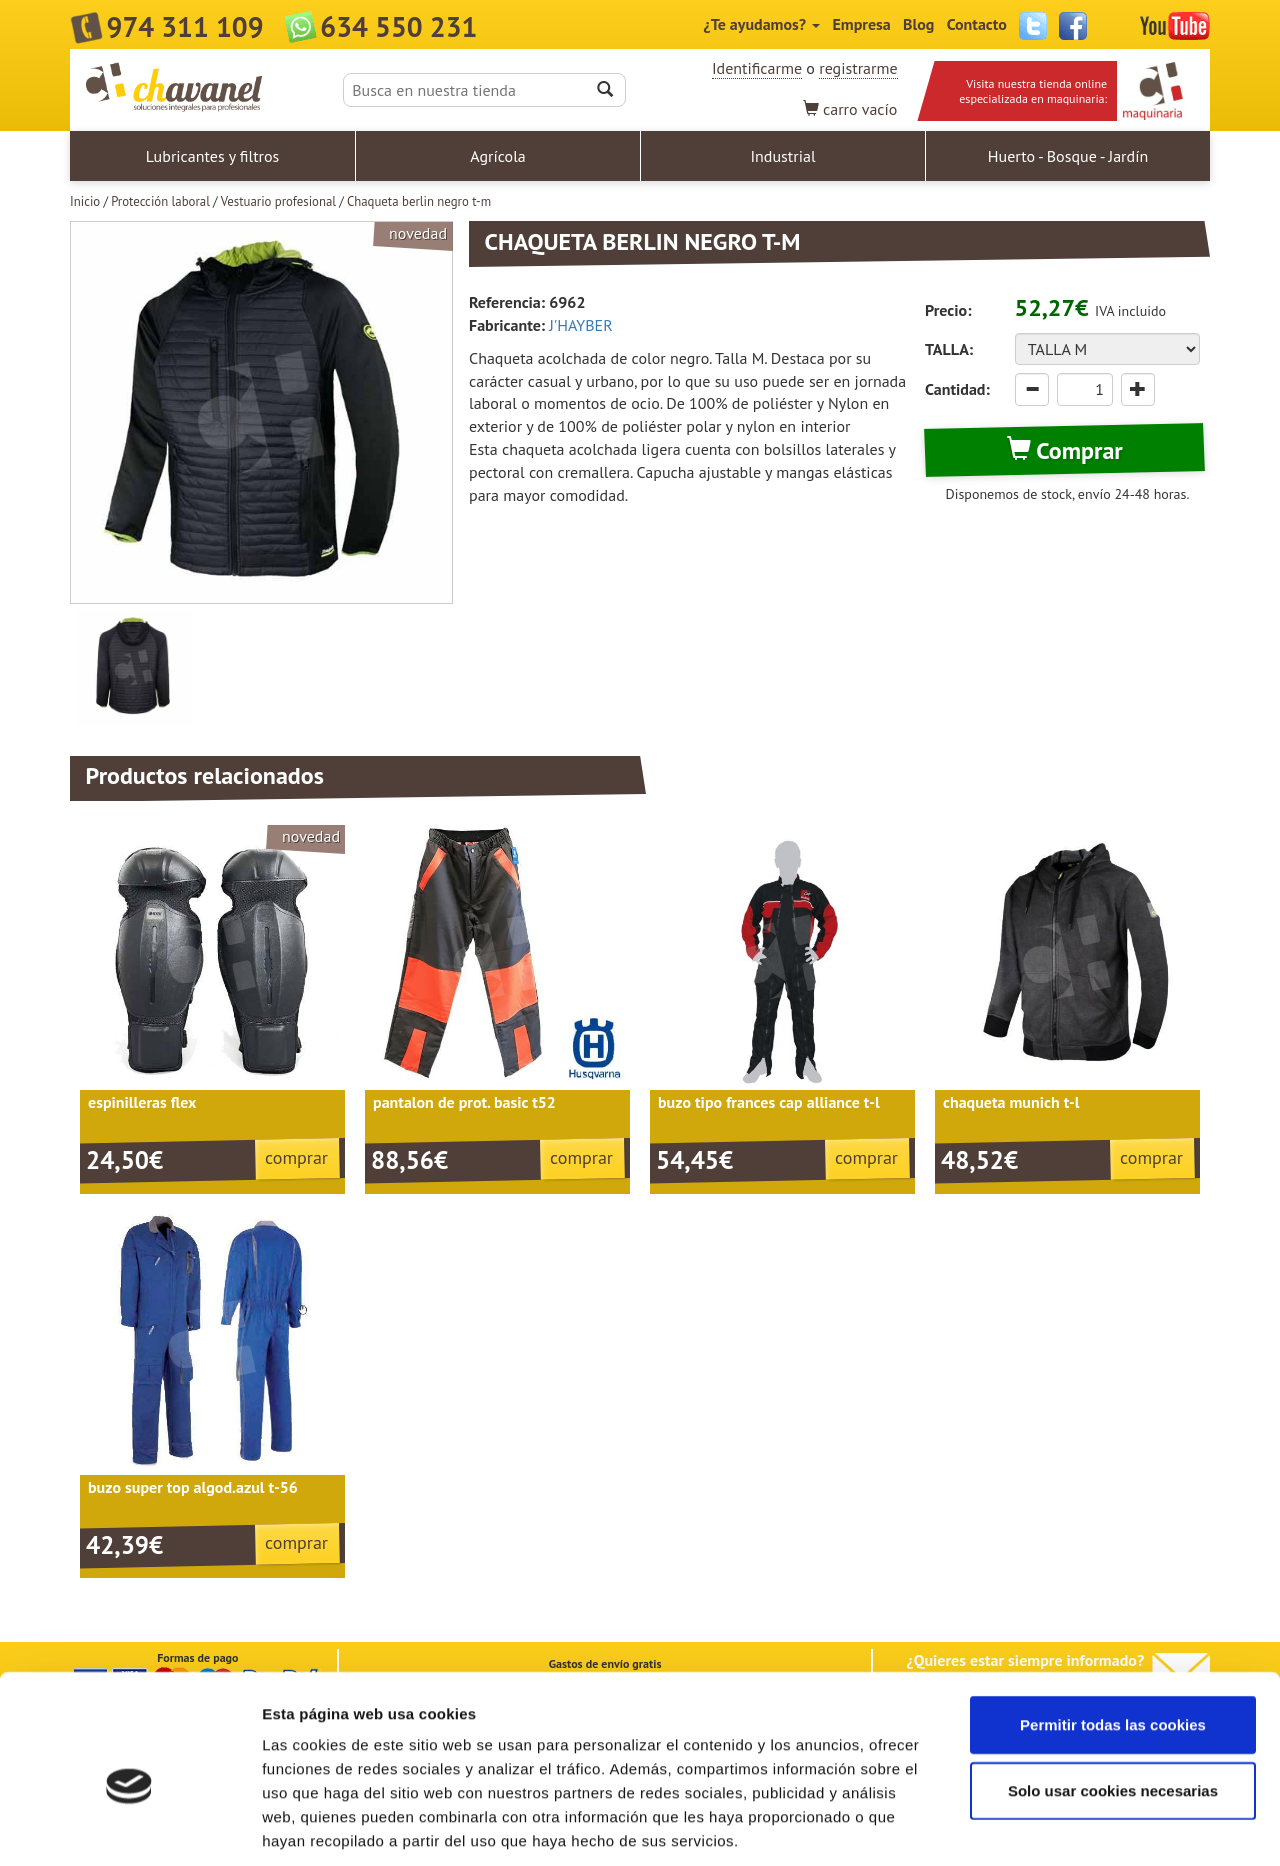  Describe the element at coordinates (1113, 1629) in the screenshot. I see `Permitir todas las cookies` at that location.